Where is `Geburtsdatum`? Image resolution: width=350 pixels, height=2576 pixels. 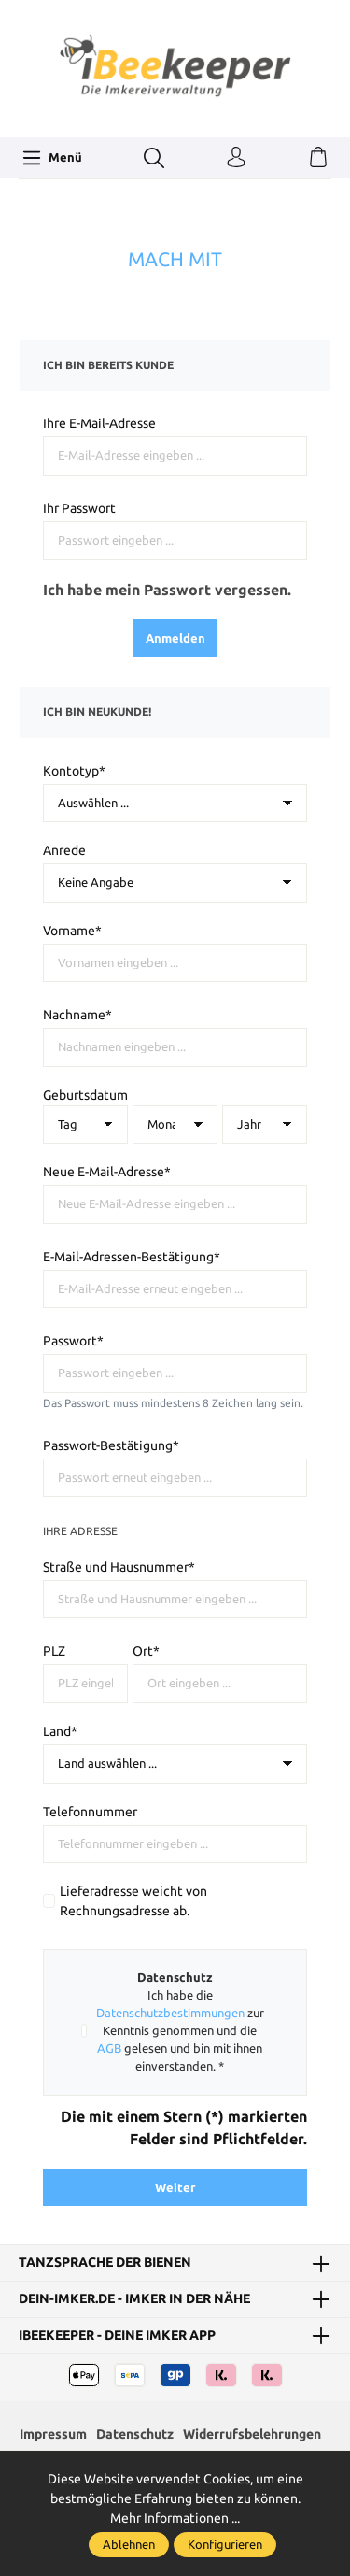 Geburtsdatum is located at coordinates (85, 1095).